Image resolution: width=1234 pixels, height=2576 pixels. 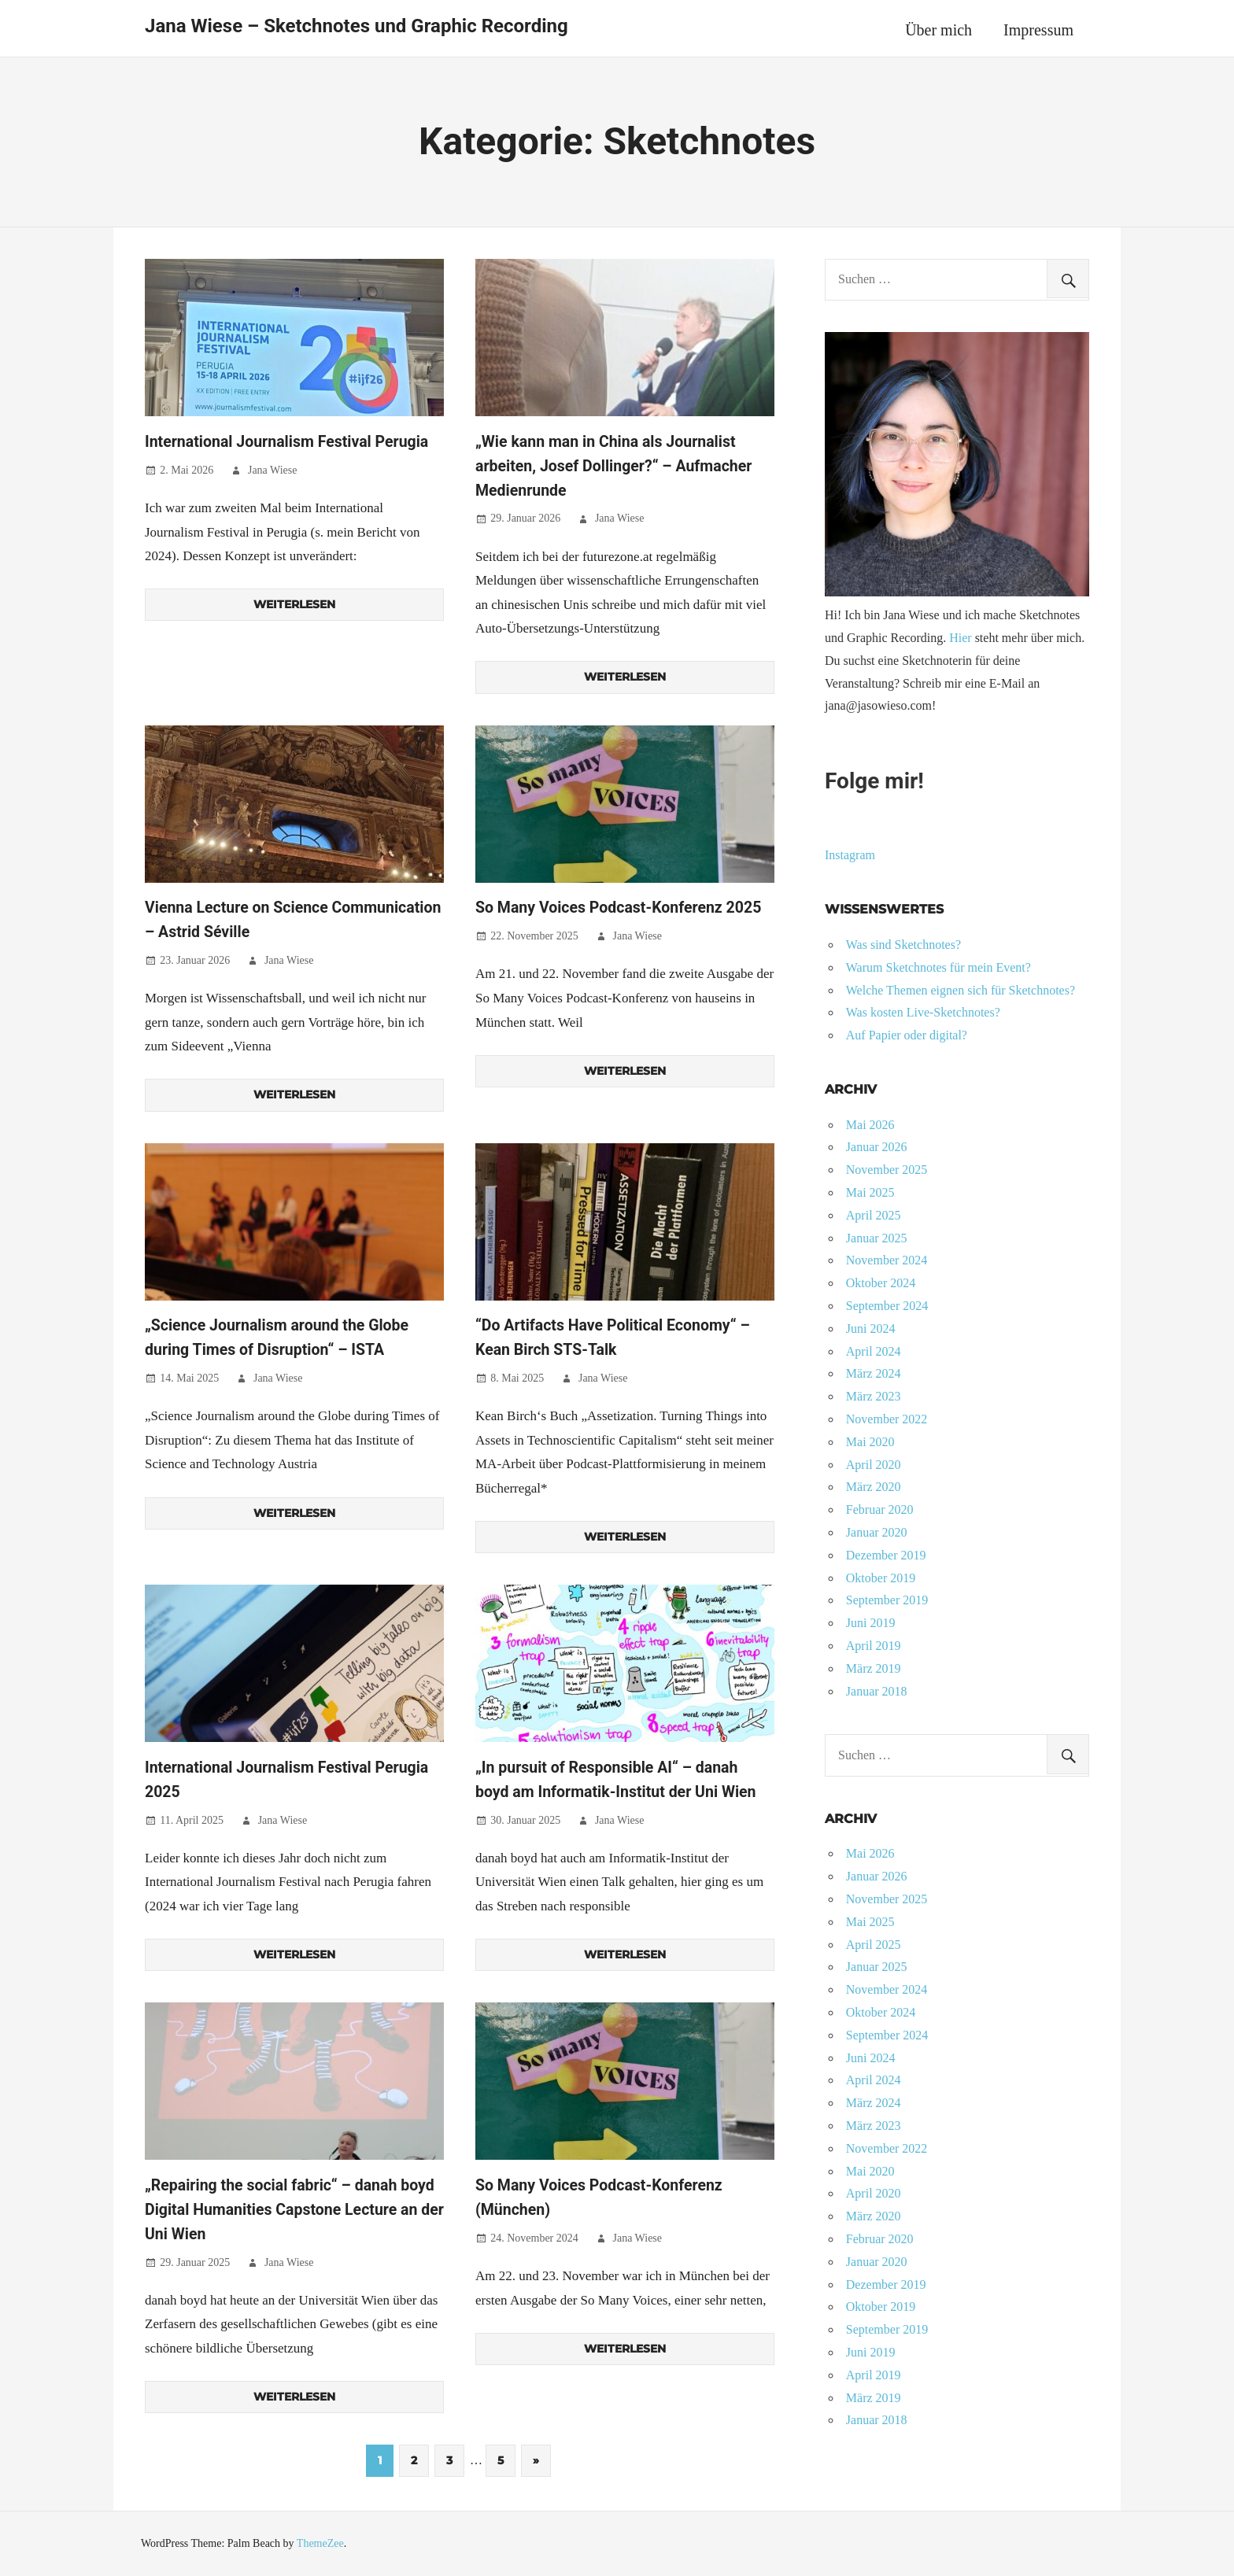 What do you see at coordinates (873, 1486) in the screenshot?
I see `März 2020` at bounding box center [873, 1486].